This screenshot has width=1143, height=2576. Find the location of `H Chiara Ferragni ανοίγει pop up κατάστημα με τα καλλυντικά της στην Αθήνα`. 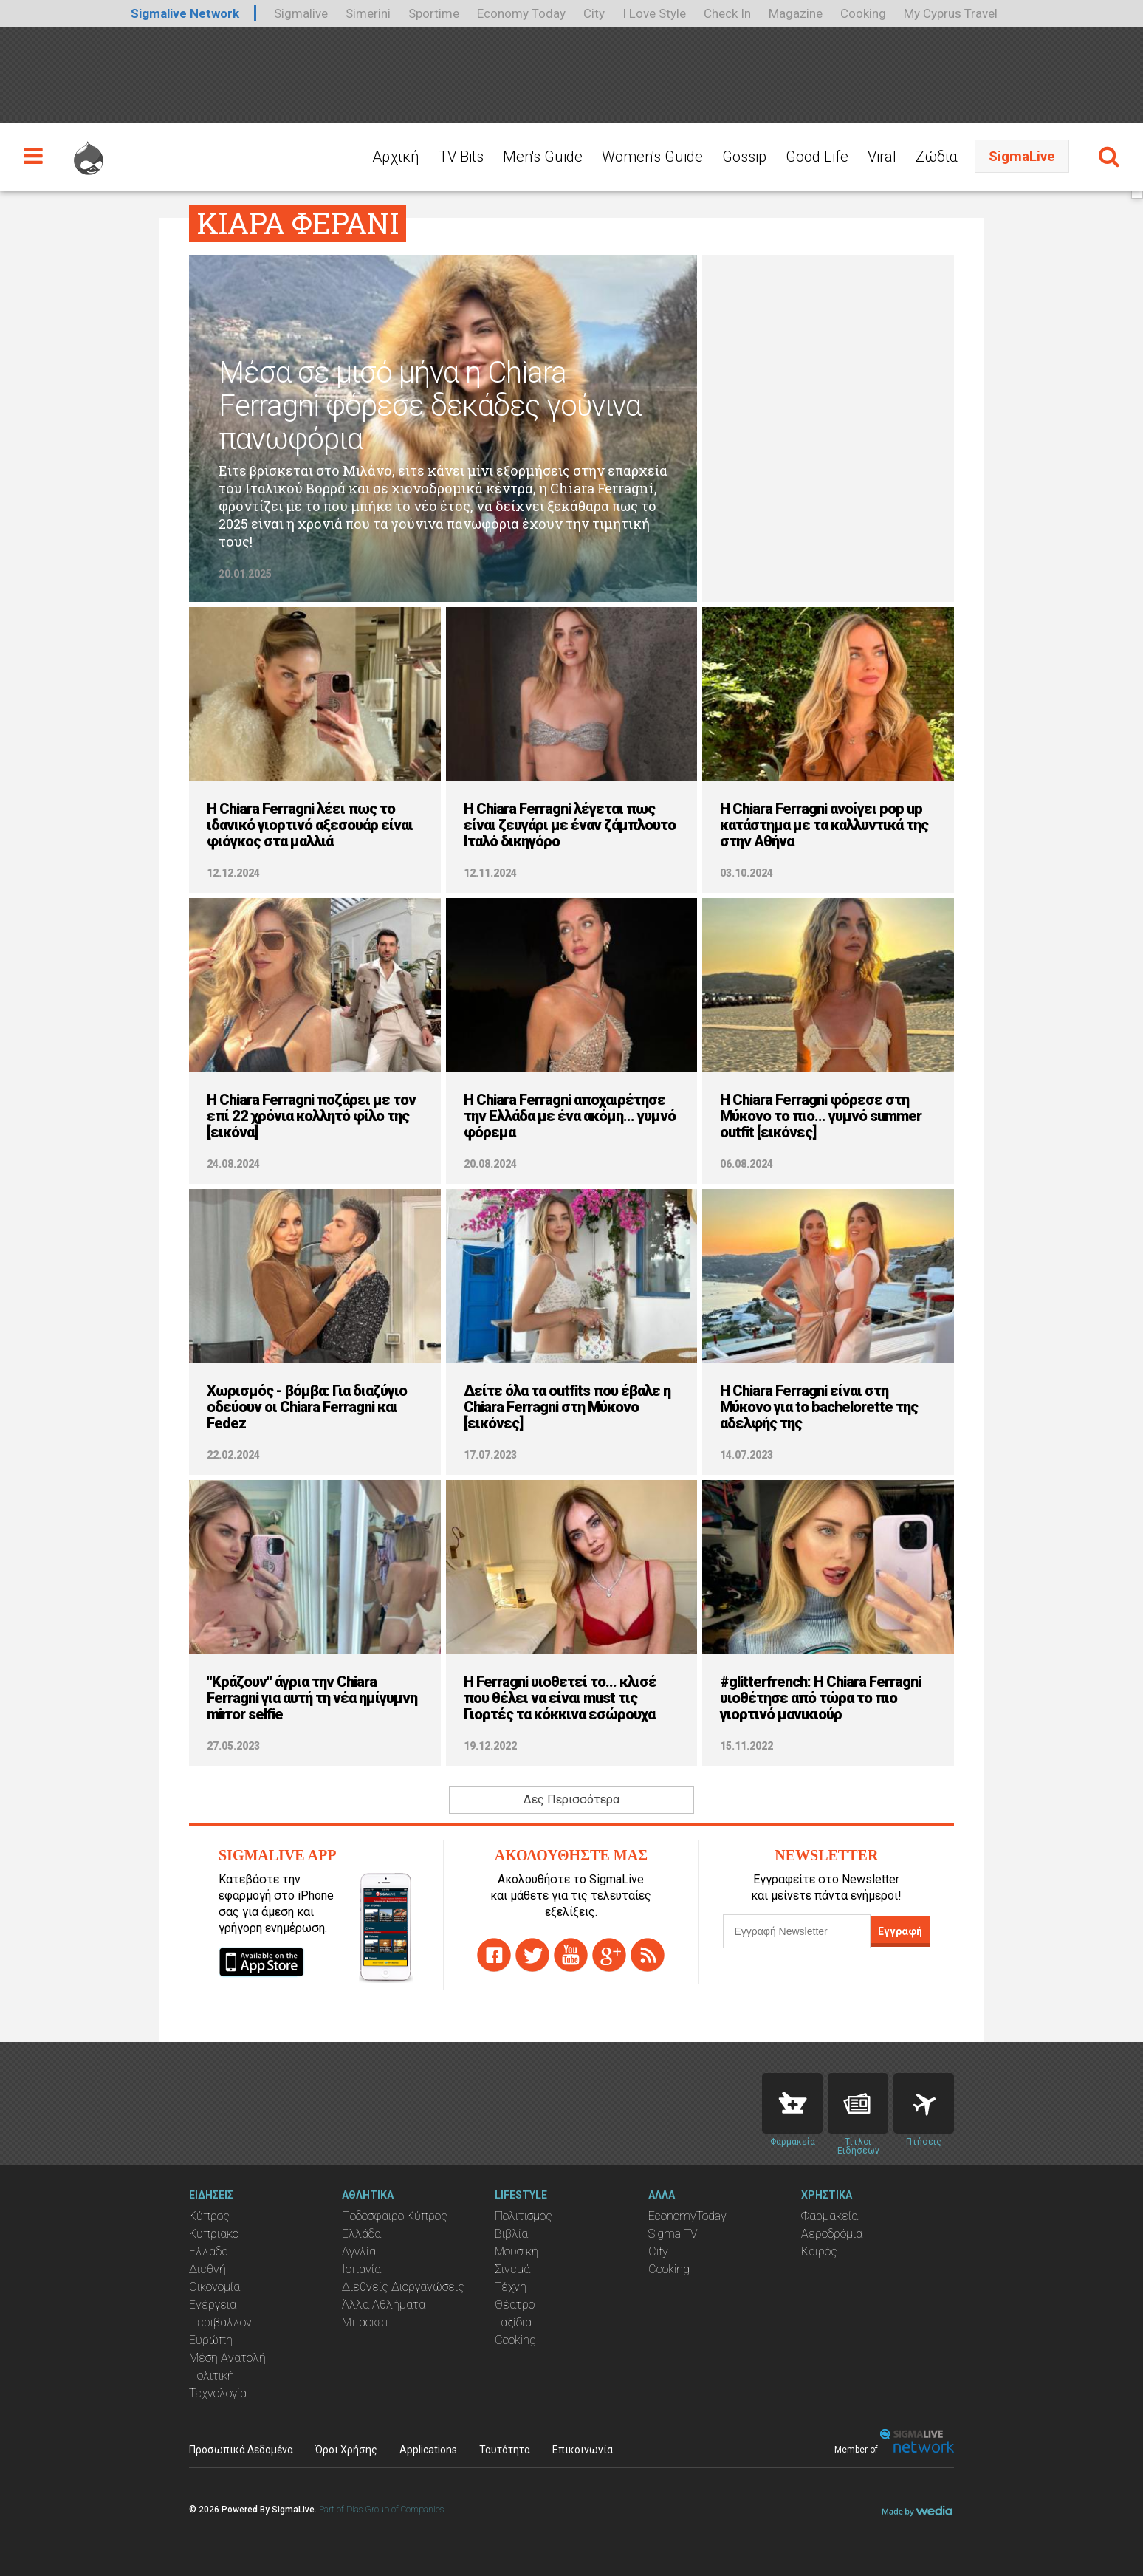

H Chiara Ferragni ανοίγει pop up κατάστημα με τα καλλυντικά της στην Αθήνα is located at coordinates (824, 825).